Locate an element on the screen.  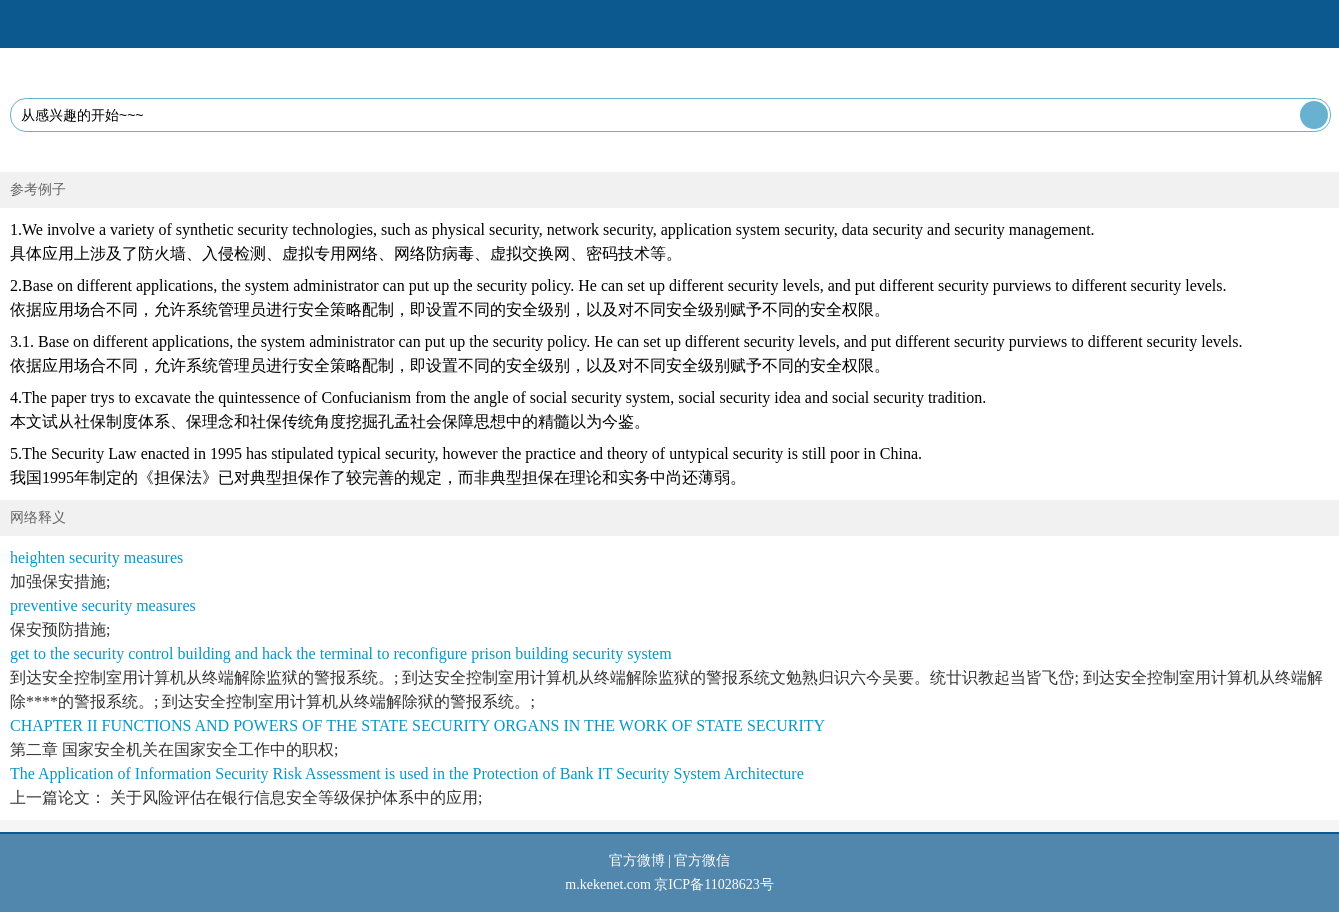
官方微信 is located at coordinates (702, 860).